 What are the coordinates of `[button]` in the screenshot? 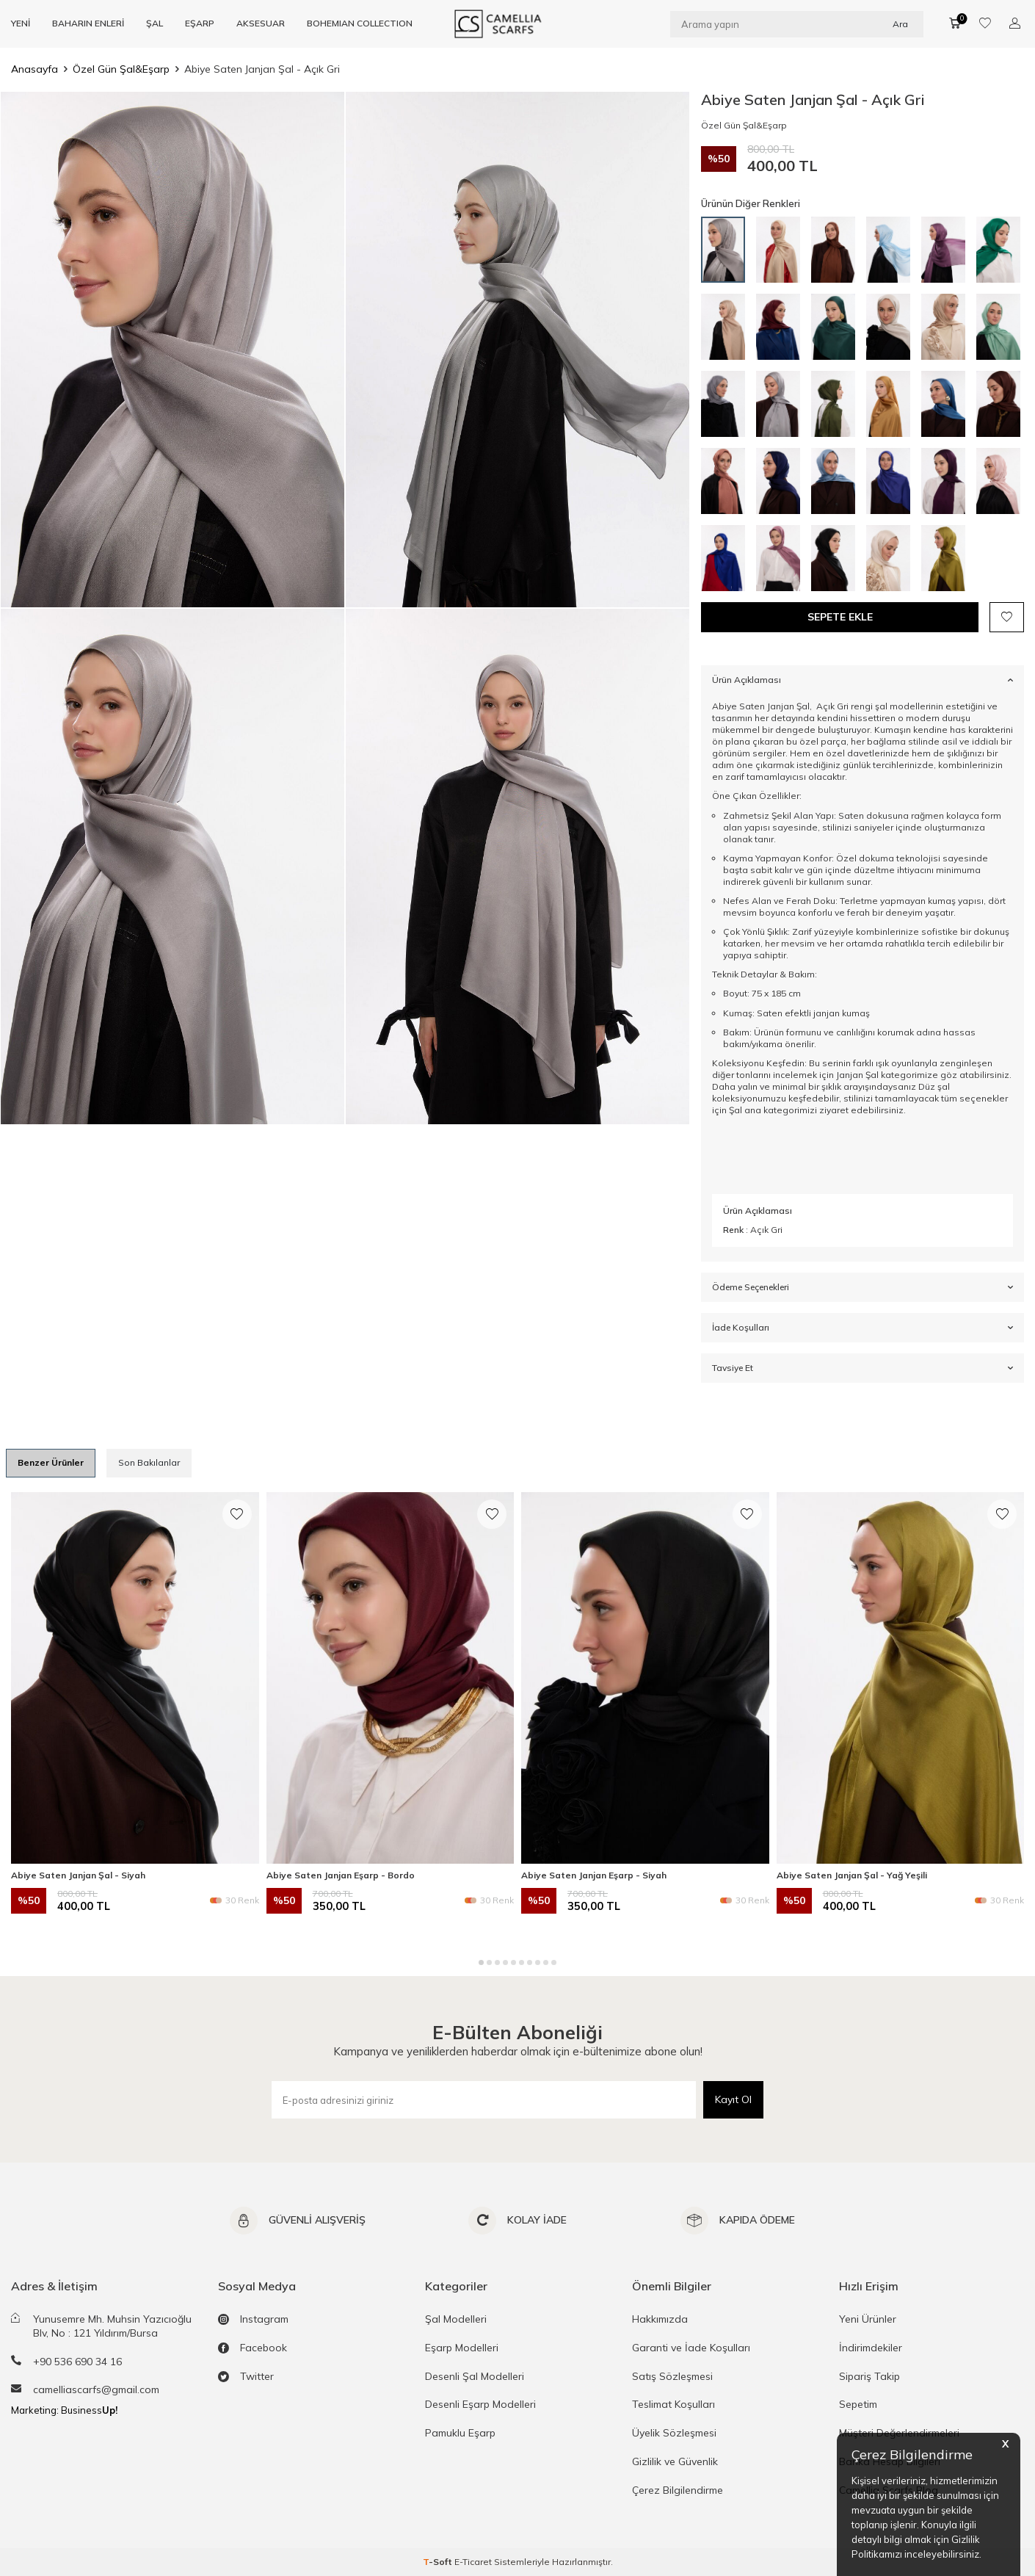 It's located at (481, 1962).